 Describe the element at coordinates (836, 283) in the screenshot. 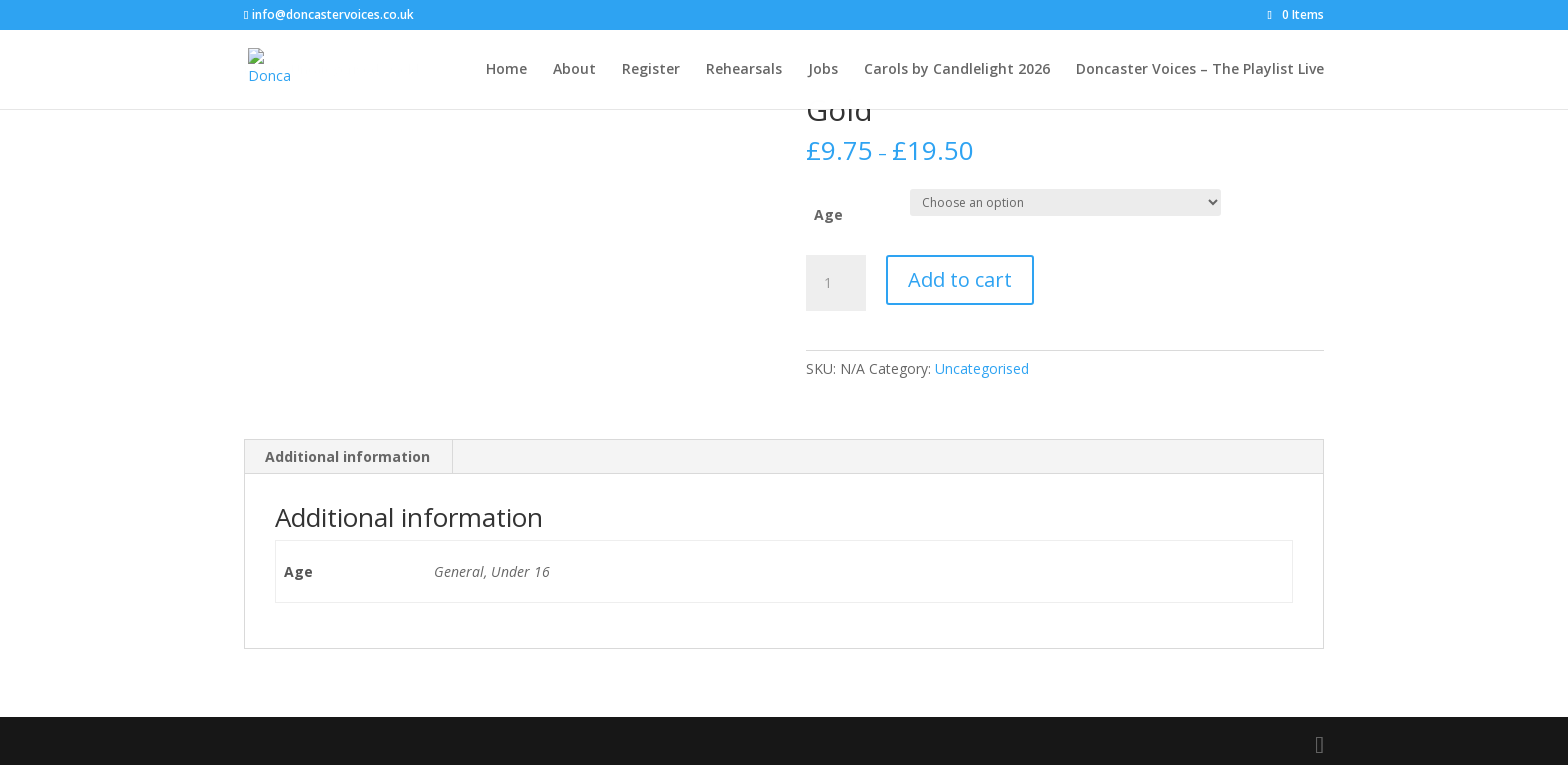

I see `[Product quantity]` at that location.